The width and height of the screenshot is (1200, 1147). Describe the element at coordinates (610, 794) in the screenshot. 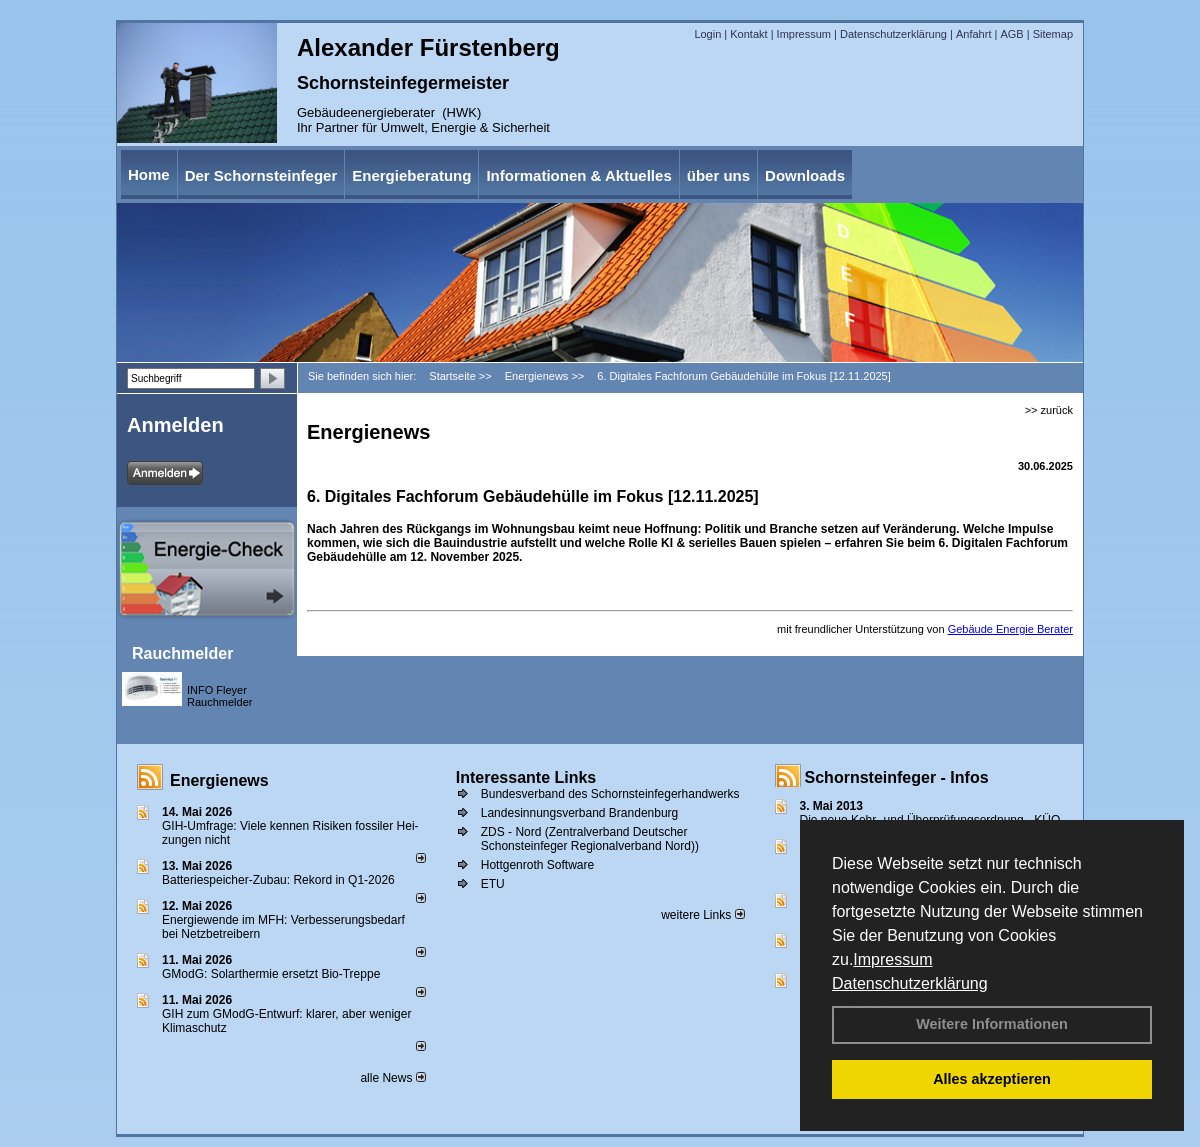

I see `Bundesverband des Schornsteinfegerhandwerks` at that location.